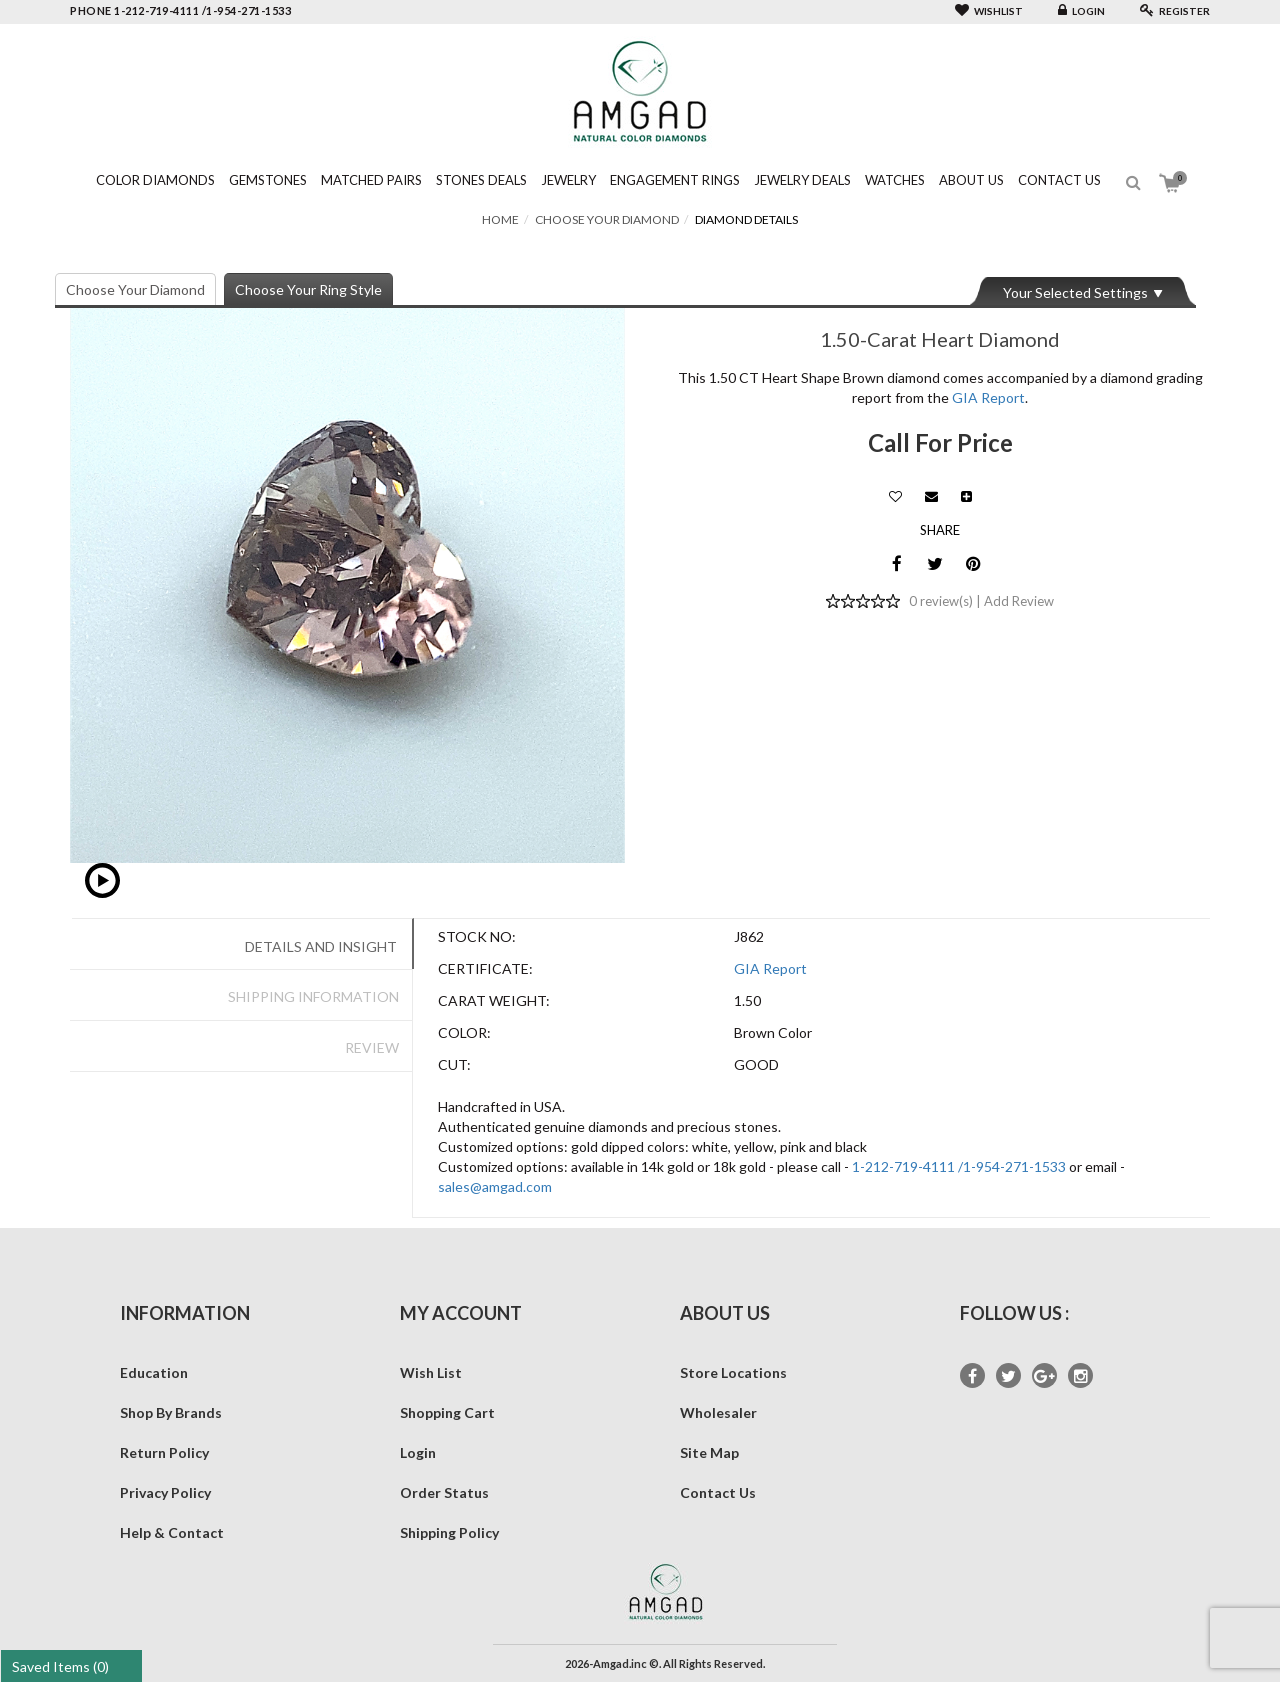 The image size is (1280, 1682). I want to click on Login, so click(1081, 11).